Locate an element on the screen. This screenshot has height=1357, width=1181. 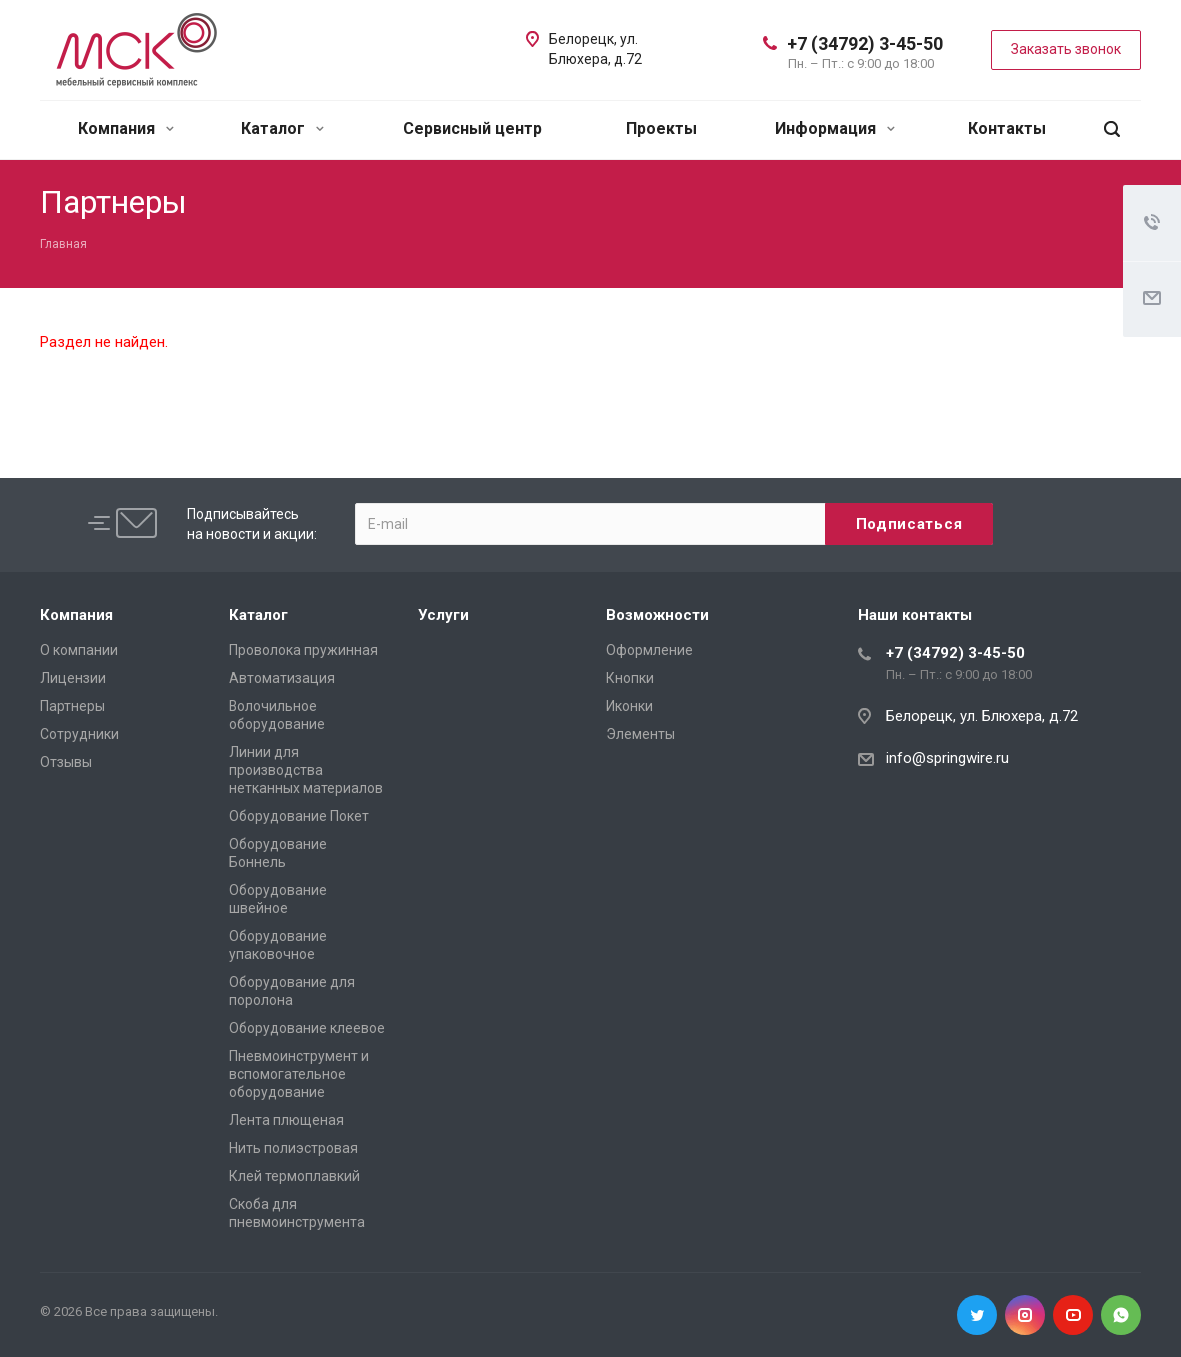
Лицензии is located at coordinates (73, 678).